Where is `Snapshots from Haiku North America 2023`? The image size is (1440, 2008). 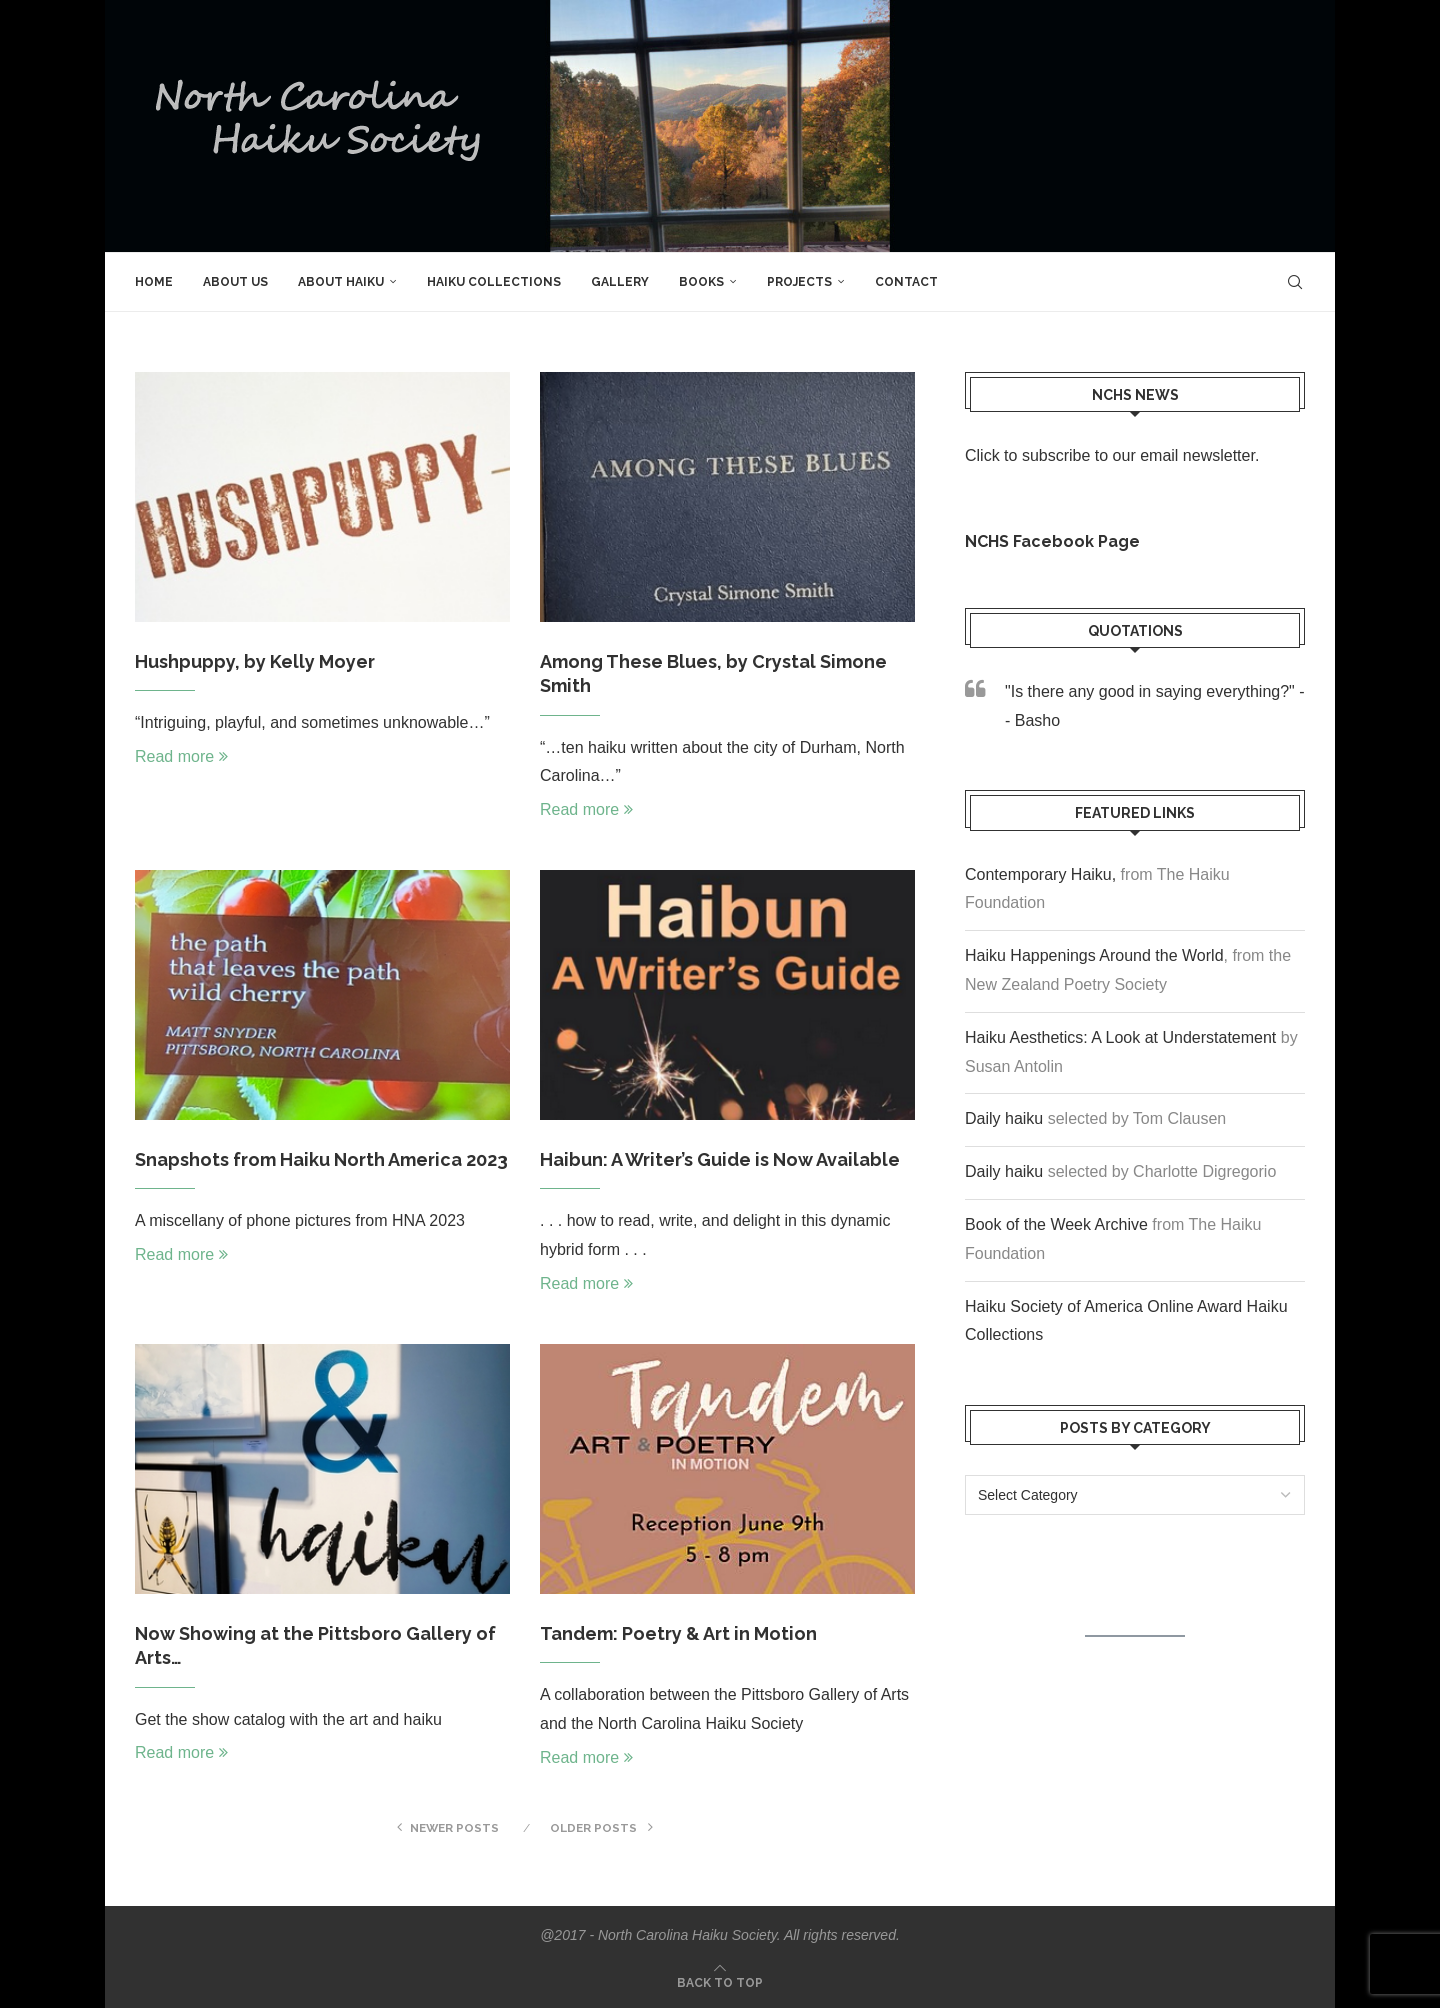
Snapshots from Haiku North America 2023 is located at coordinates (321, 1159).